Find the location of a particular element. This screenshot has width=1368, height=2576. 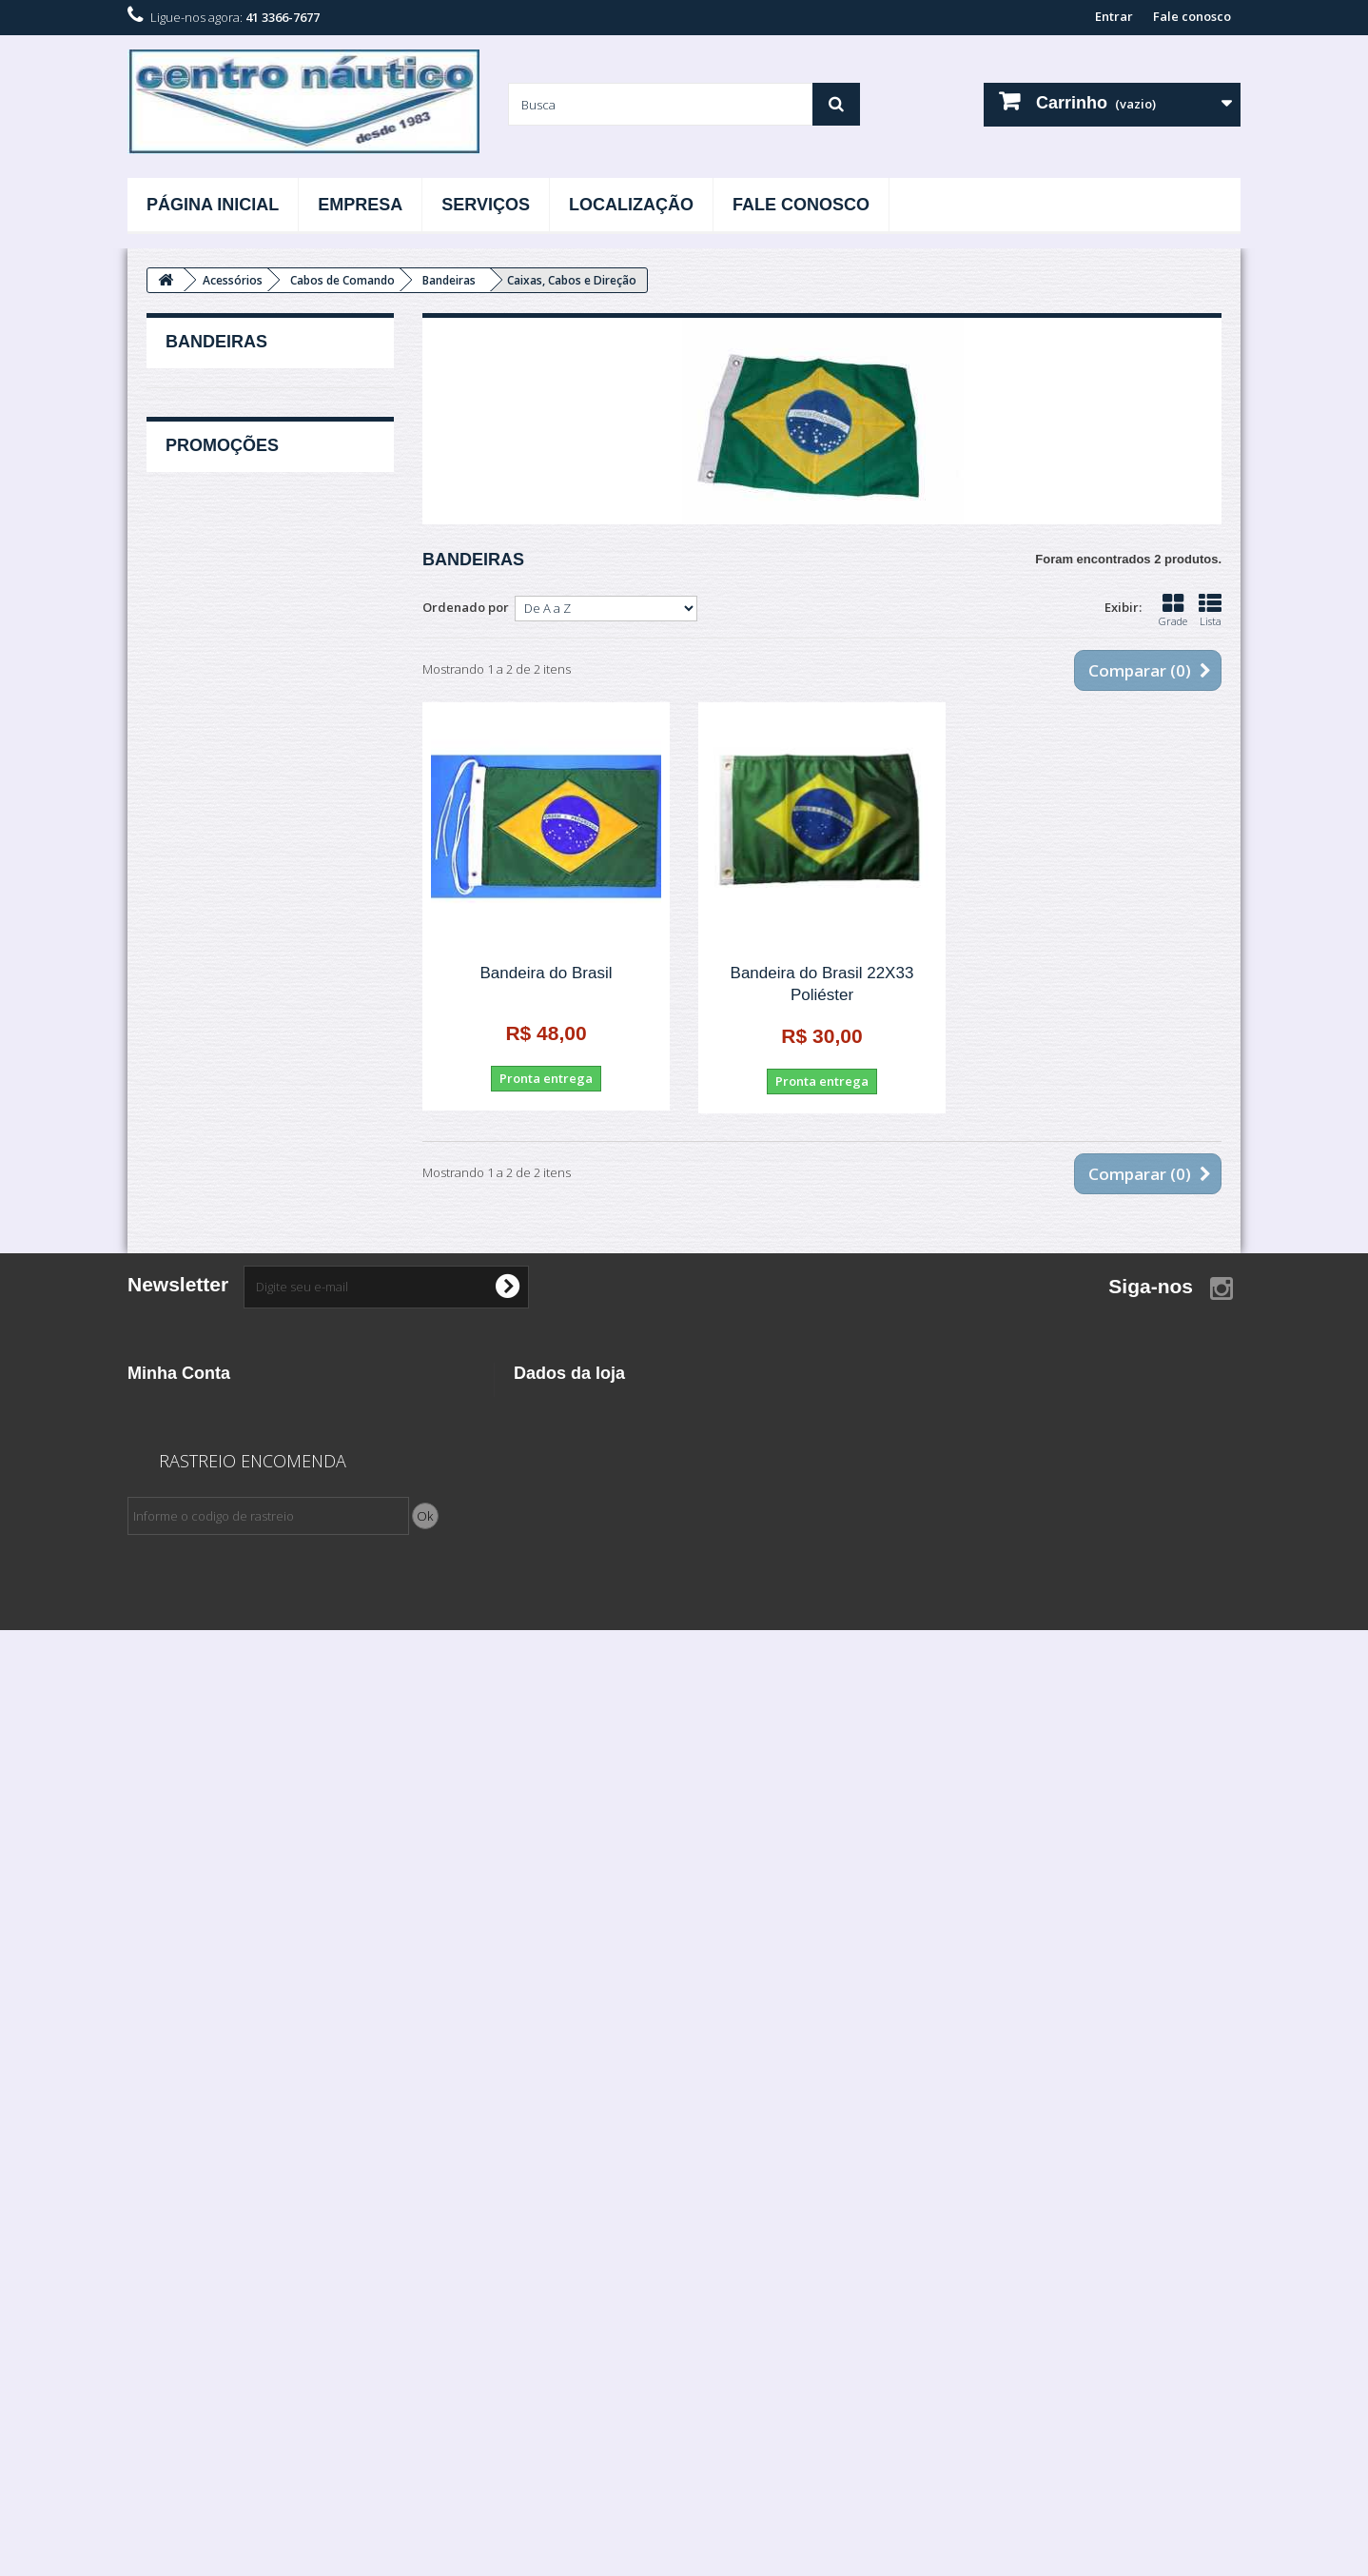

Suporte para Motor Auxiliar is located at coordinates (256, 992).